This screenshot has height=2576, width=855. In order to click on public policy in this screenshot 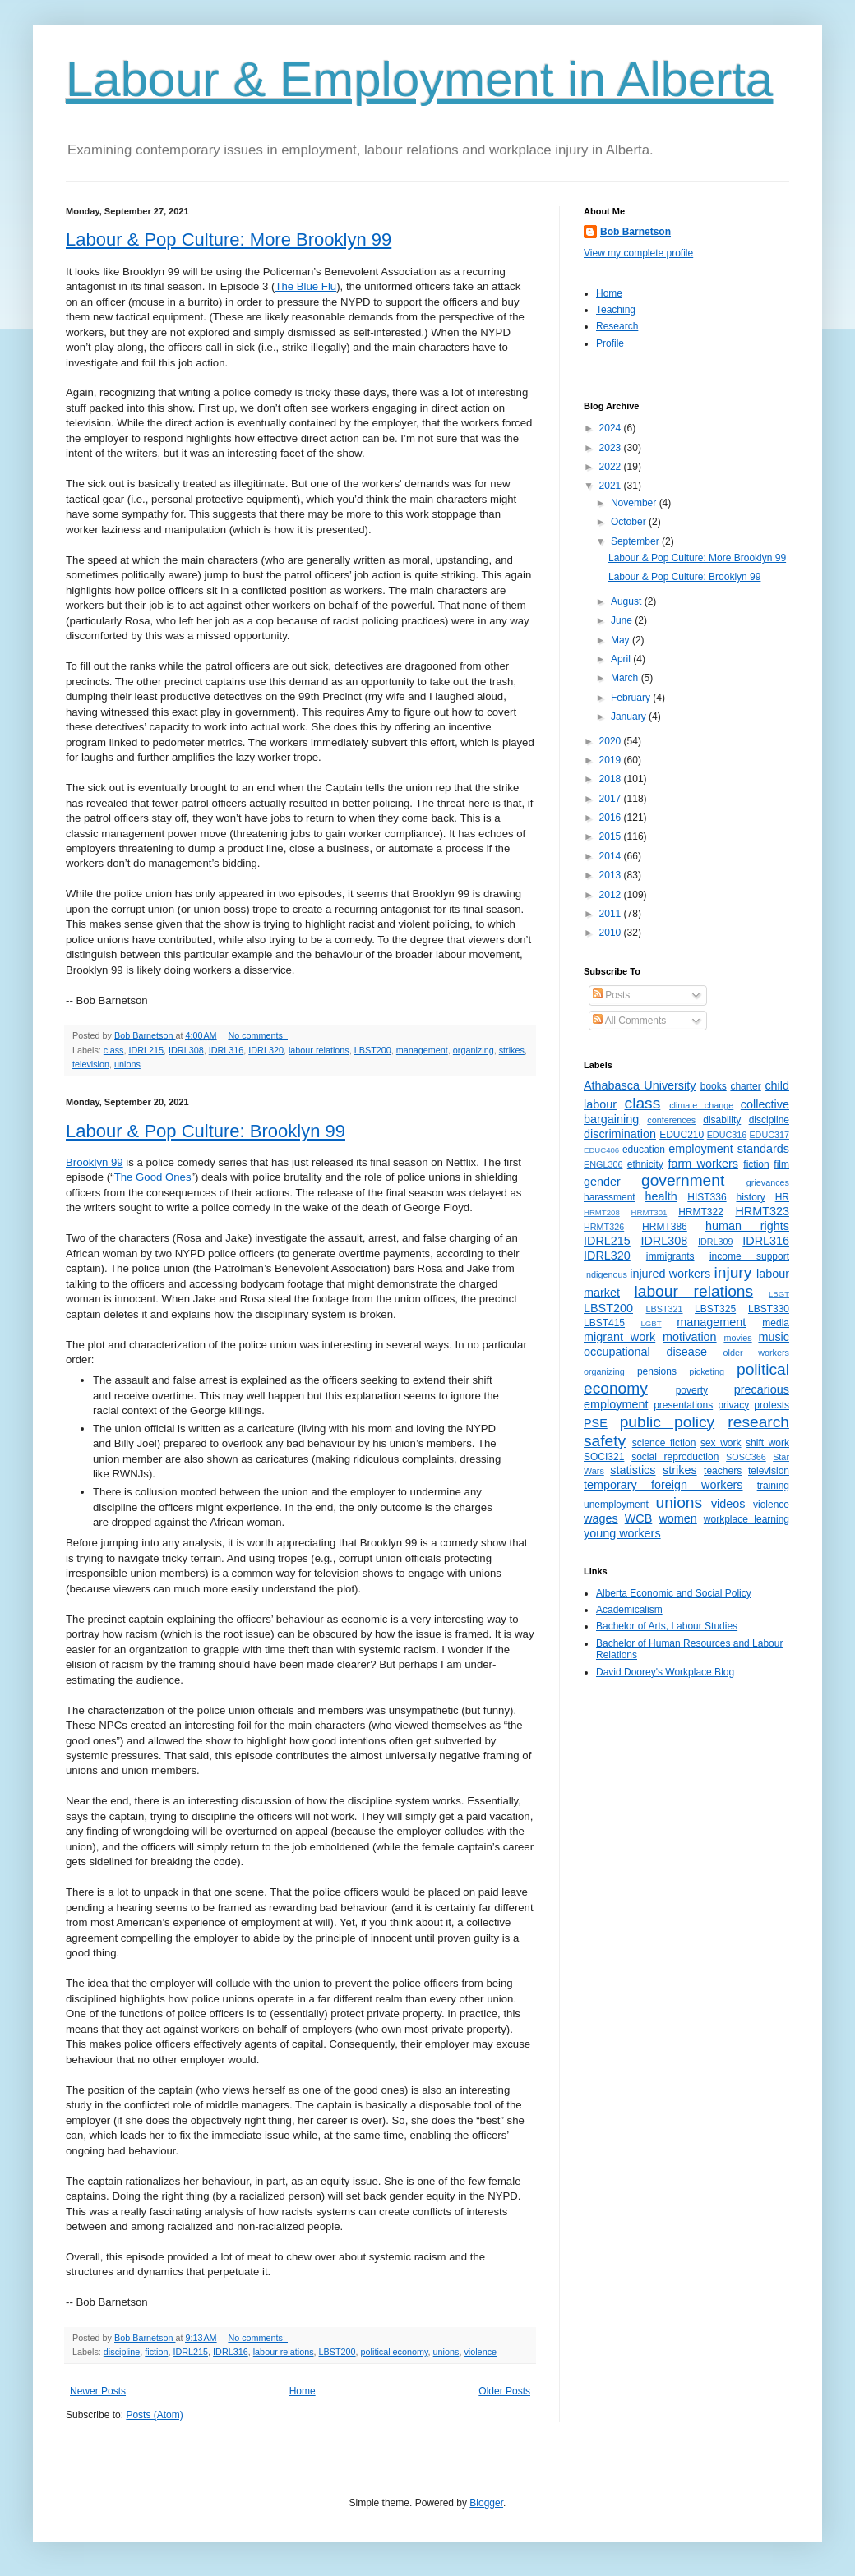, I will do `click(667, 1422)`.